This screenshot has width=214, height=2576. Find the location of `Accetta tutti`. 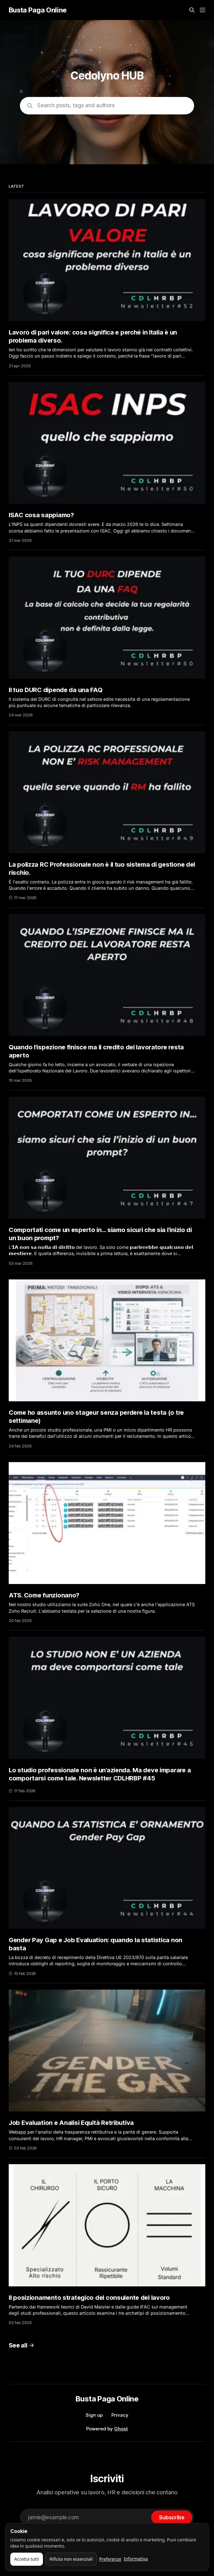

Accetta tutti is located at coordinates (26, 2559).